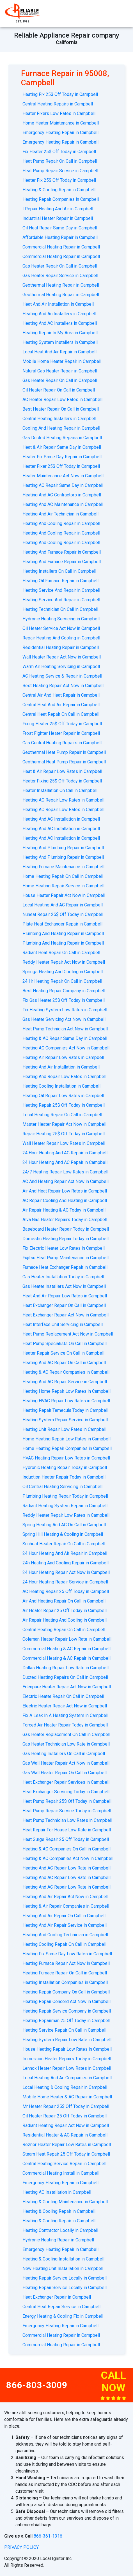  What do you see at coordinates (63, 847) in the screenshot?
I see `Heating And Plumbing Repair in Campbell` at bounding box center [63, 847].